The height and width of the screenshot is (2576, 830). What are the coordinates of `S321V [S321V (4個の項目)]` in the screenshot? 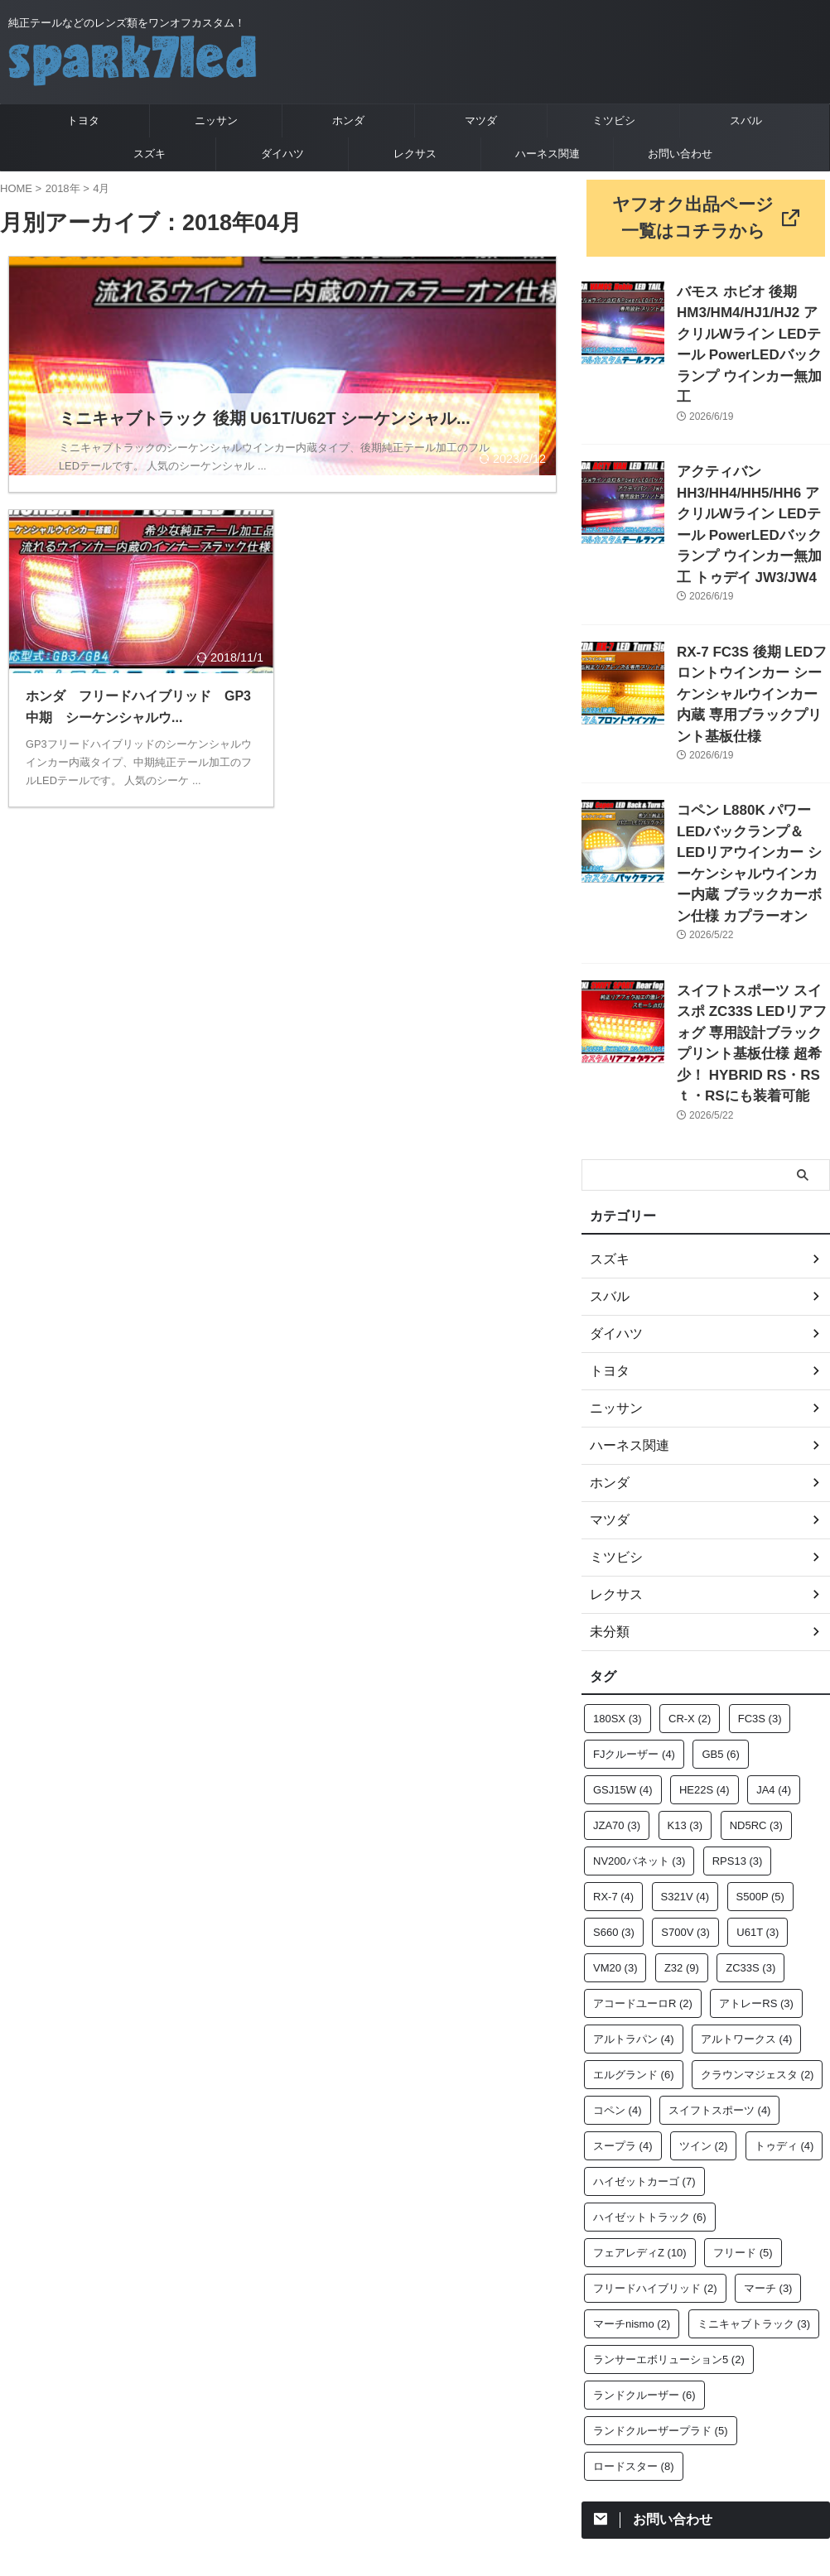 It's located at (685, 1742).